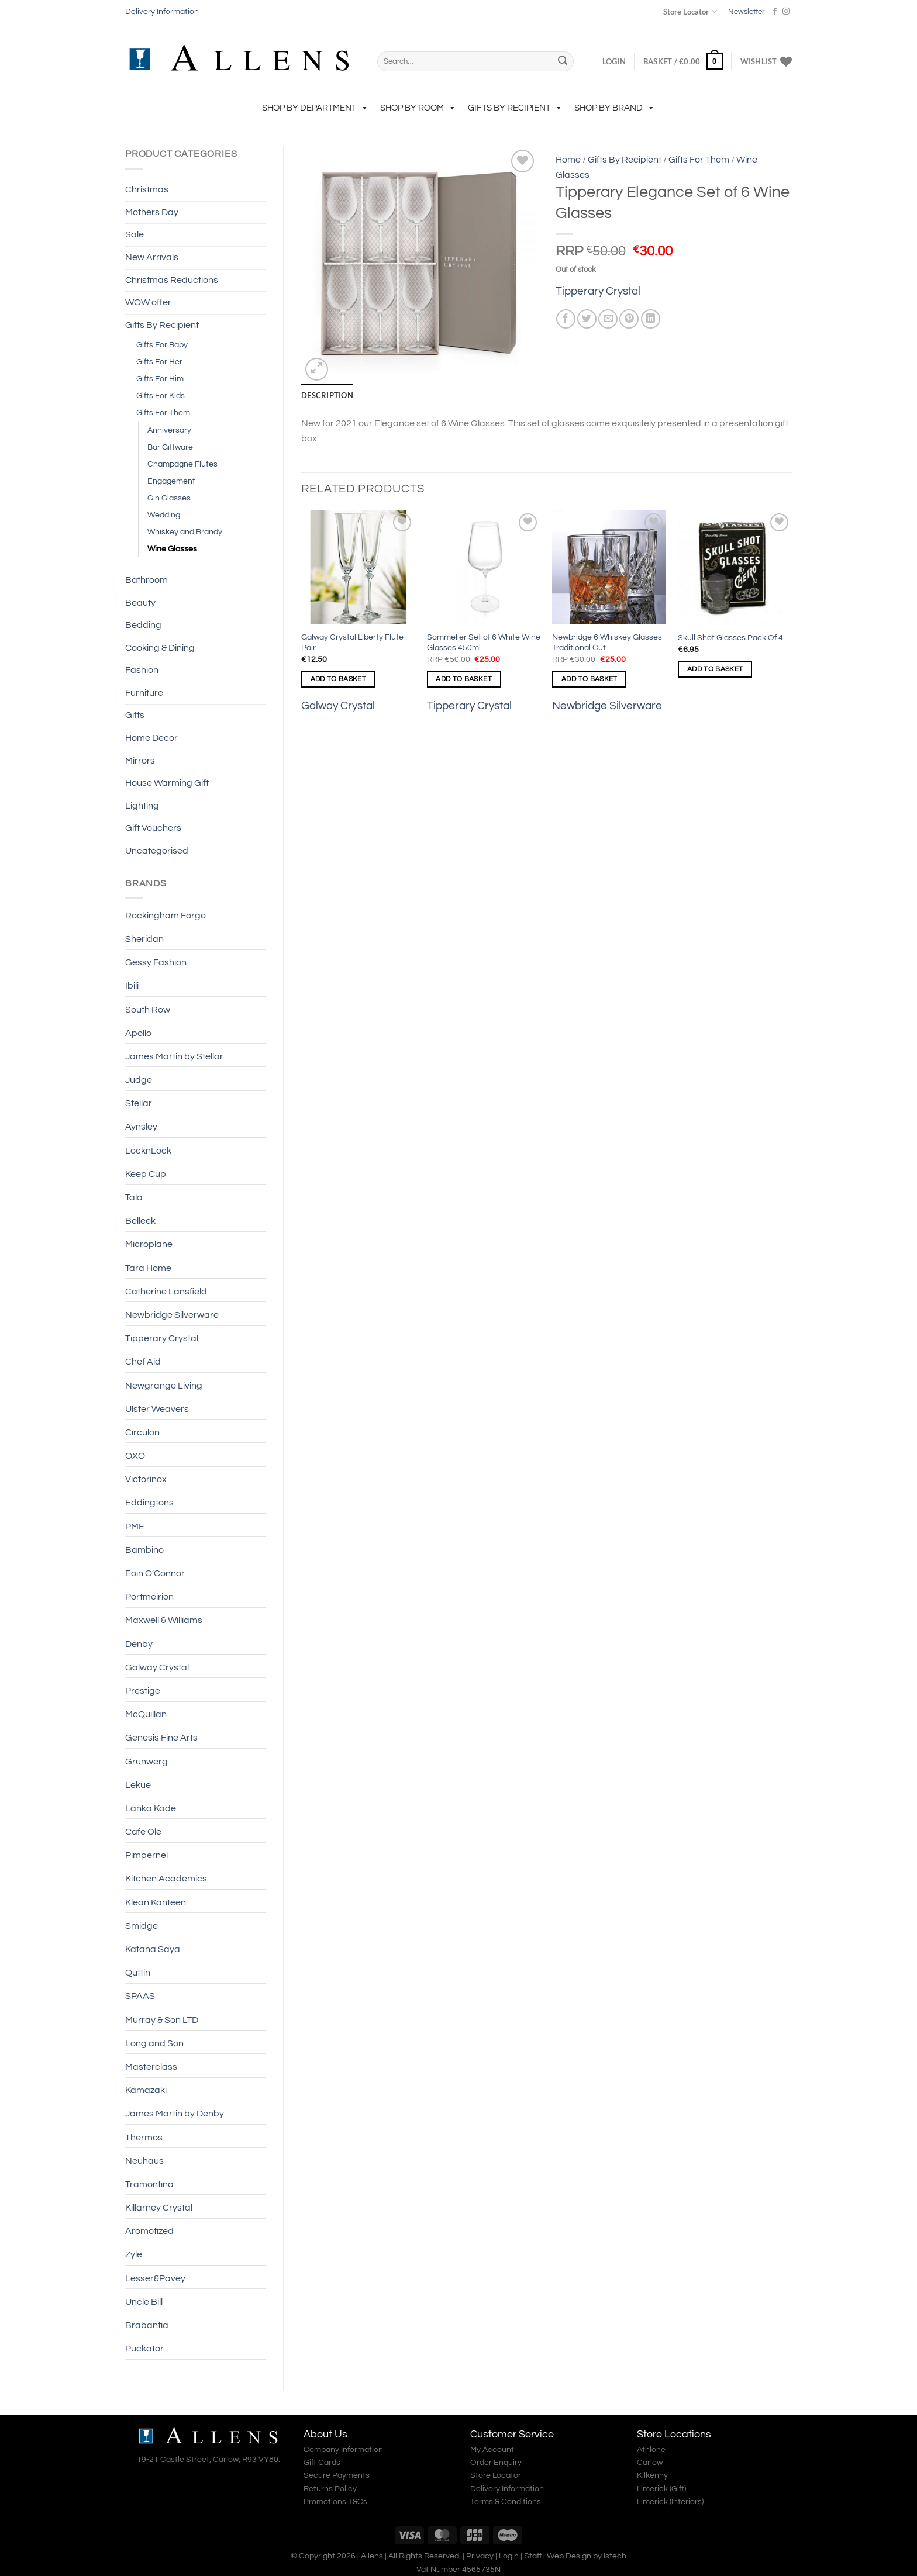 This screenshot has height=2576, width=917. What do you see at coordinates (496, 2462) in the screenshot?
I see `Order Enquiry` at bounding box center [496, 2462].